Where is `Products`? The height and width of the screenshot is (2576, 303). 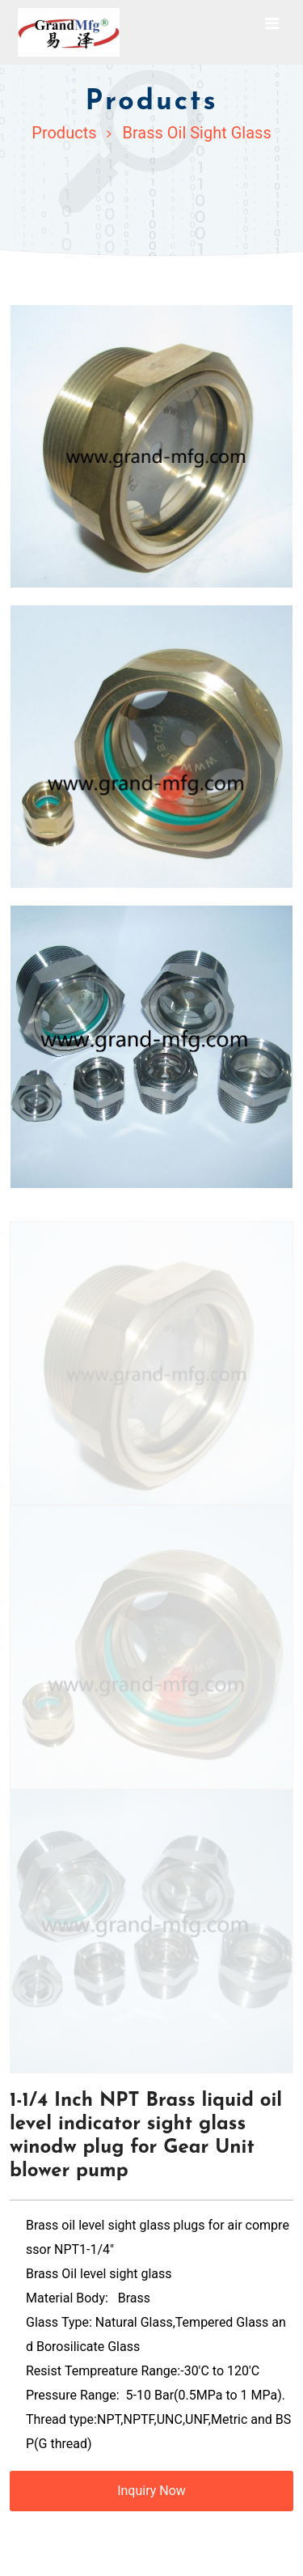 Products is located at coordinates (64, 132).